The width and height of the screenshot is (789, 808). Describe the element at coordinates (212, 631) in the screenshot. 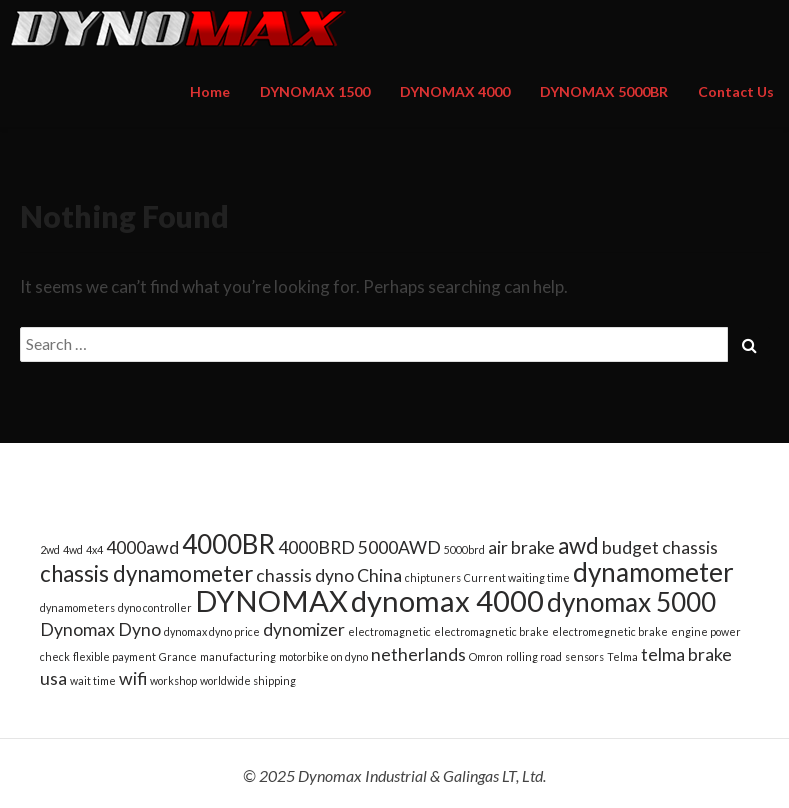

I see `dynomax dyno price [dynomax dyno price (1 item)]` at that location.